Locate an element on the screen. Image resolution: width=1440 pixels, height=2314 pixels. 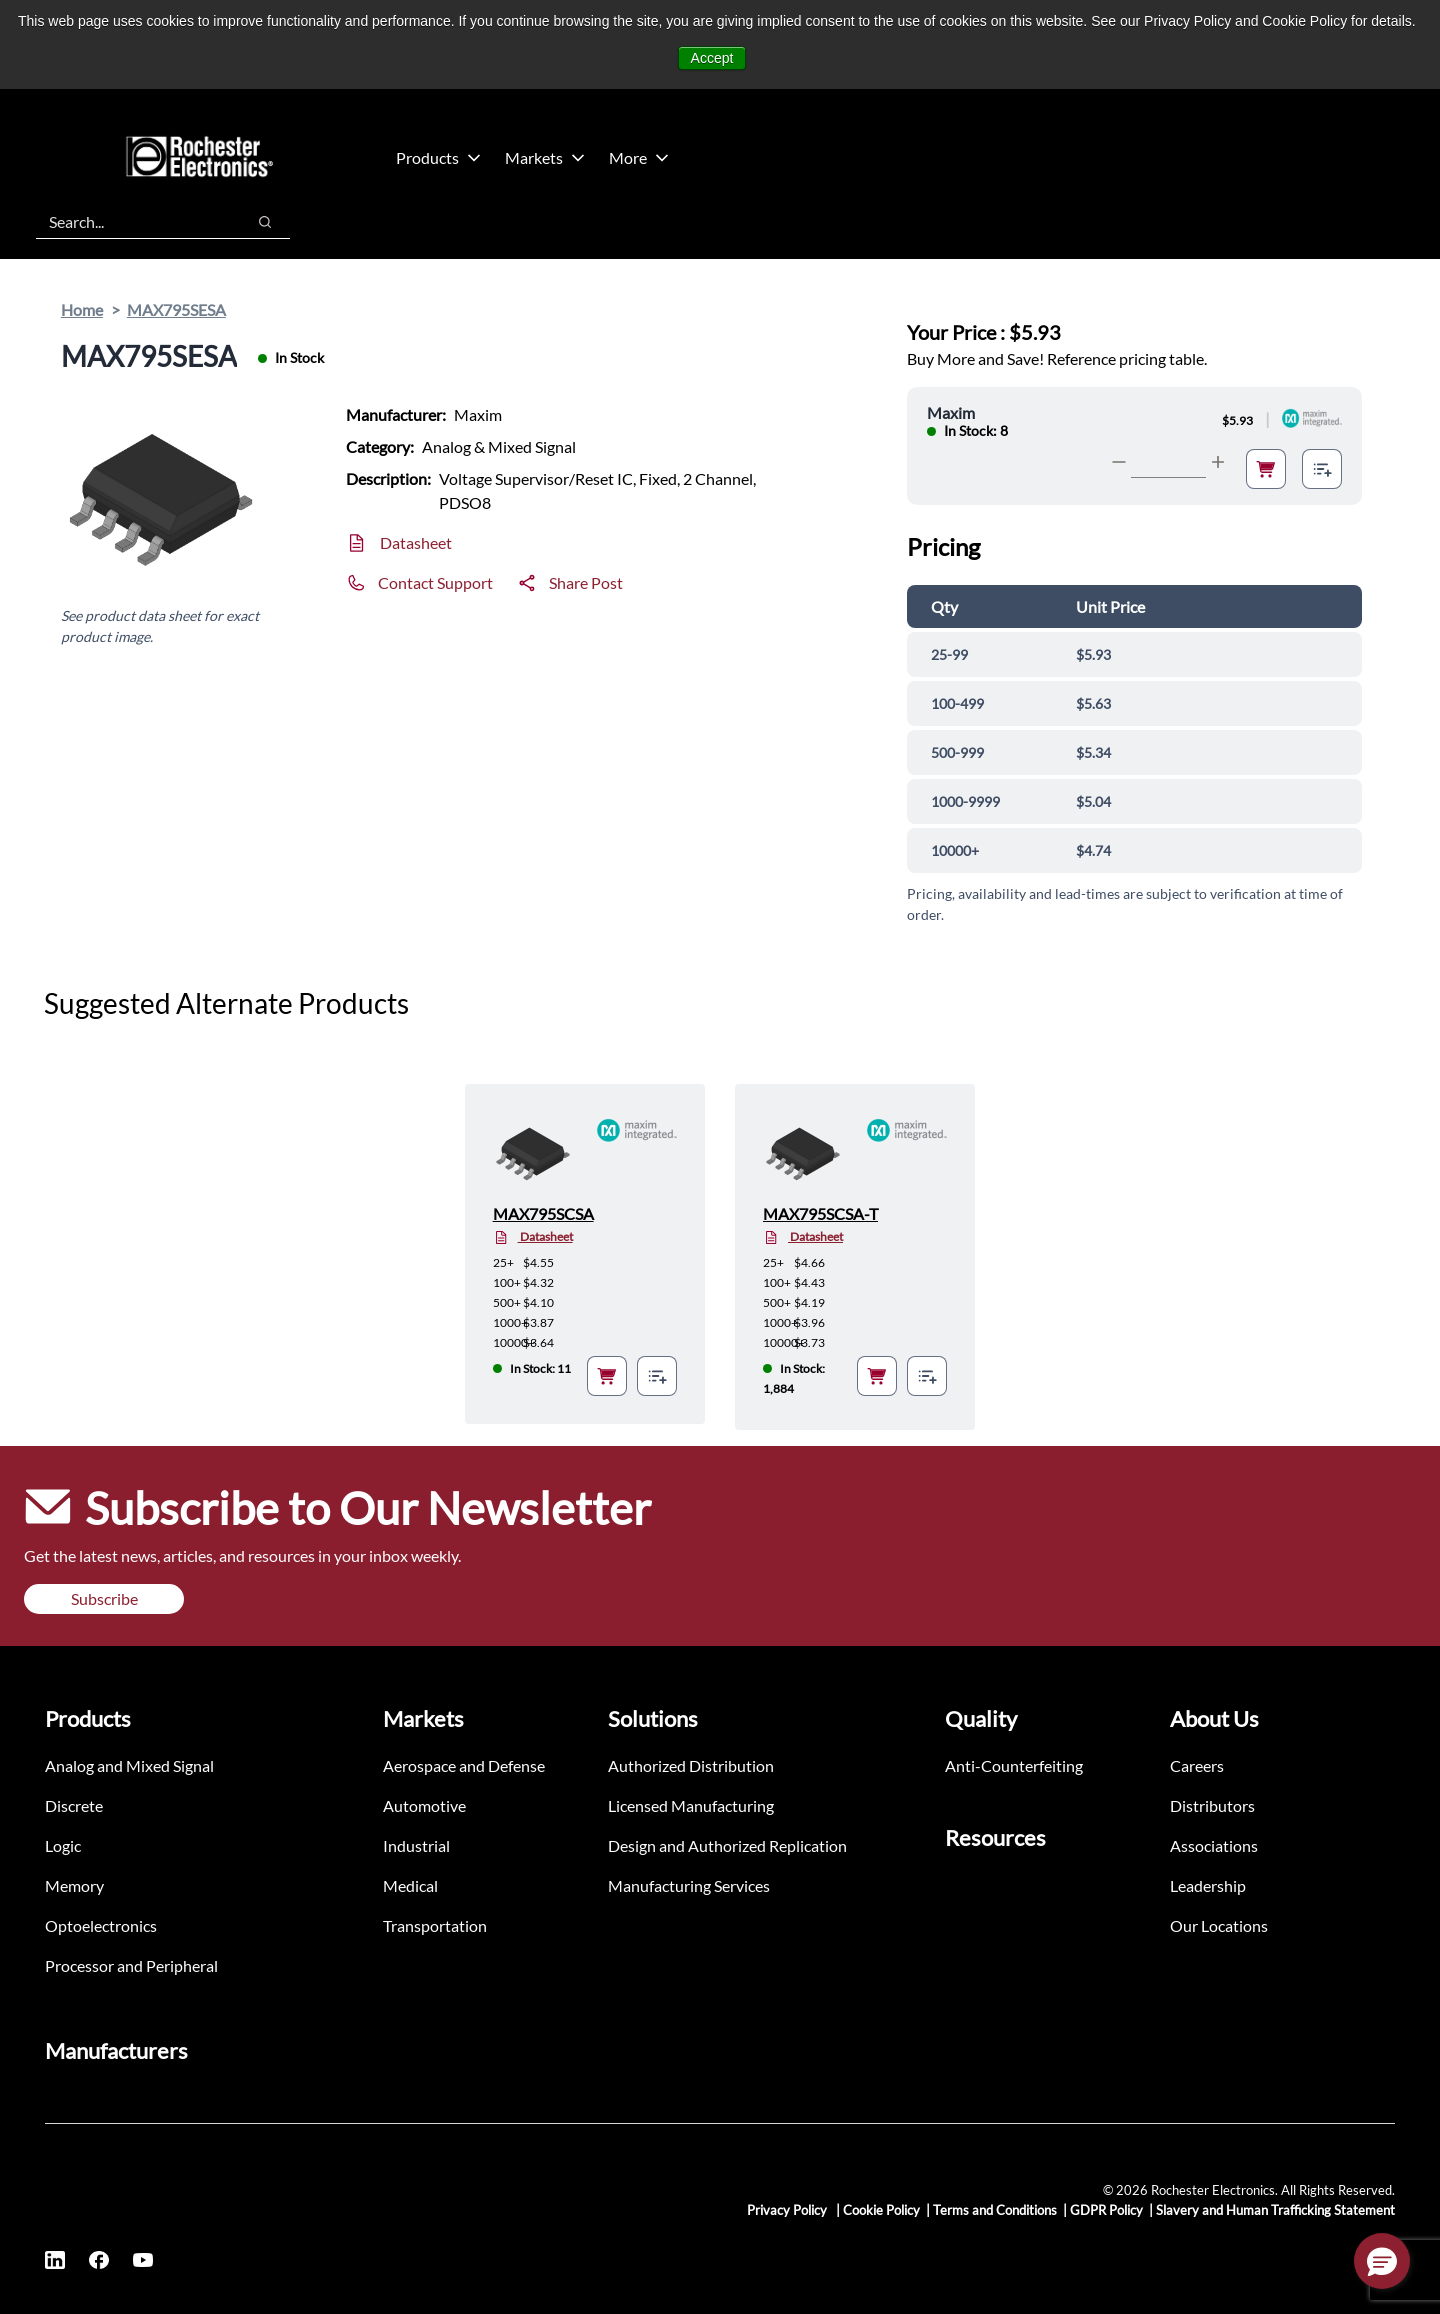
Home is located at coordinates (82, 309).